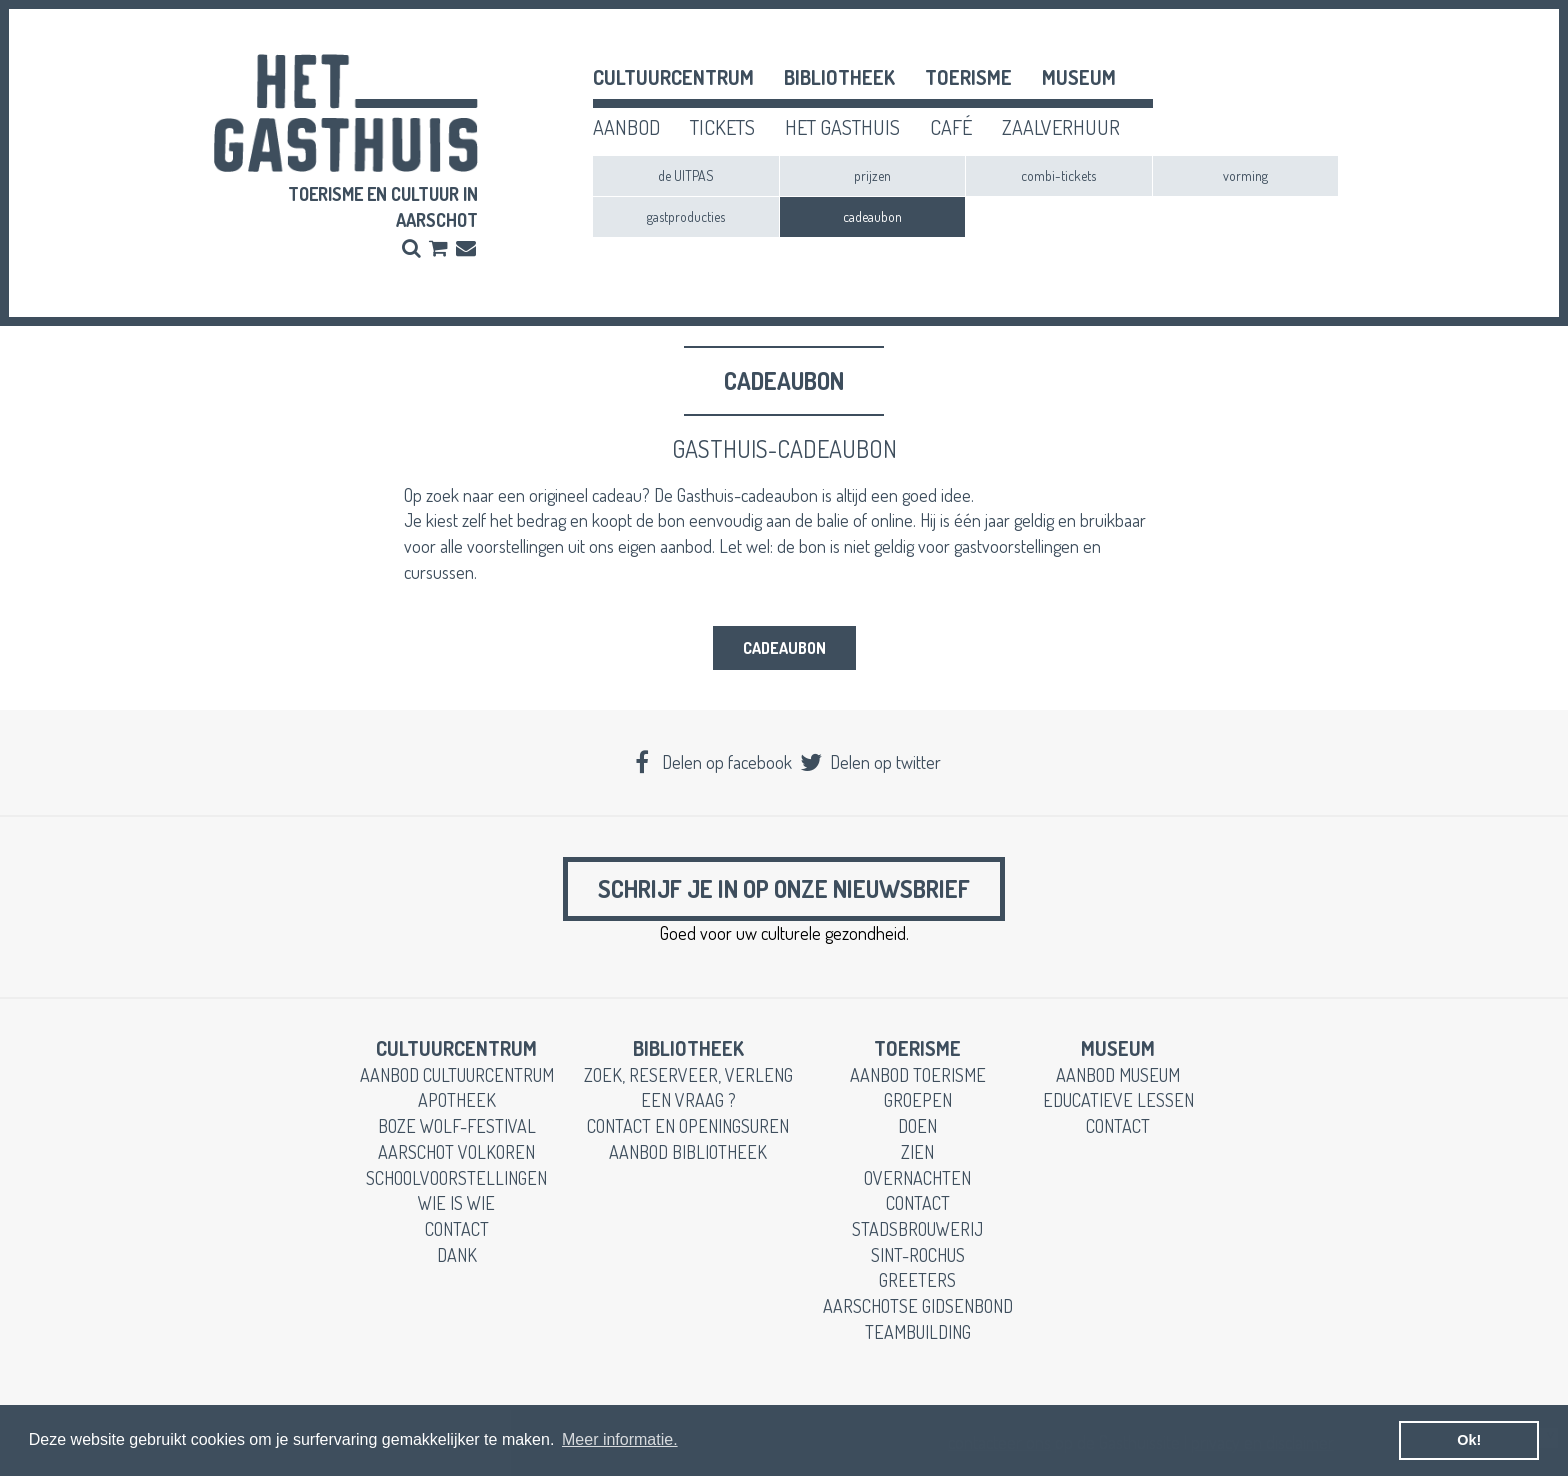 The width and height of the screenshot is (1568, 1476). I want to click on doen, so click(917, 1126).